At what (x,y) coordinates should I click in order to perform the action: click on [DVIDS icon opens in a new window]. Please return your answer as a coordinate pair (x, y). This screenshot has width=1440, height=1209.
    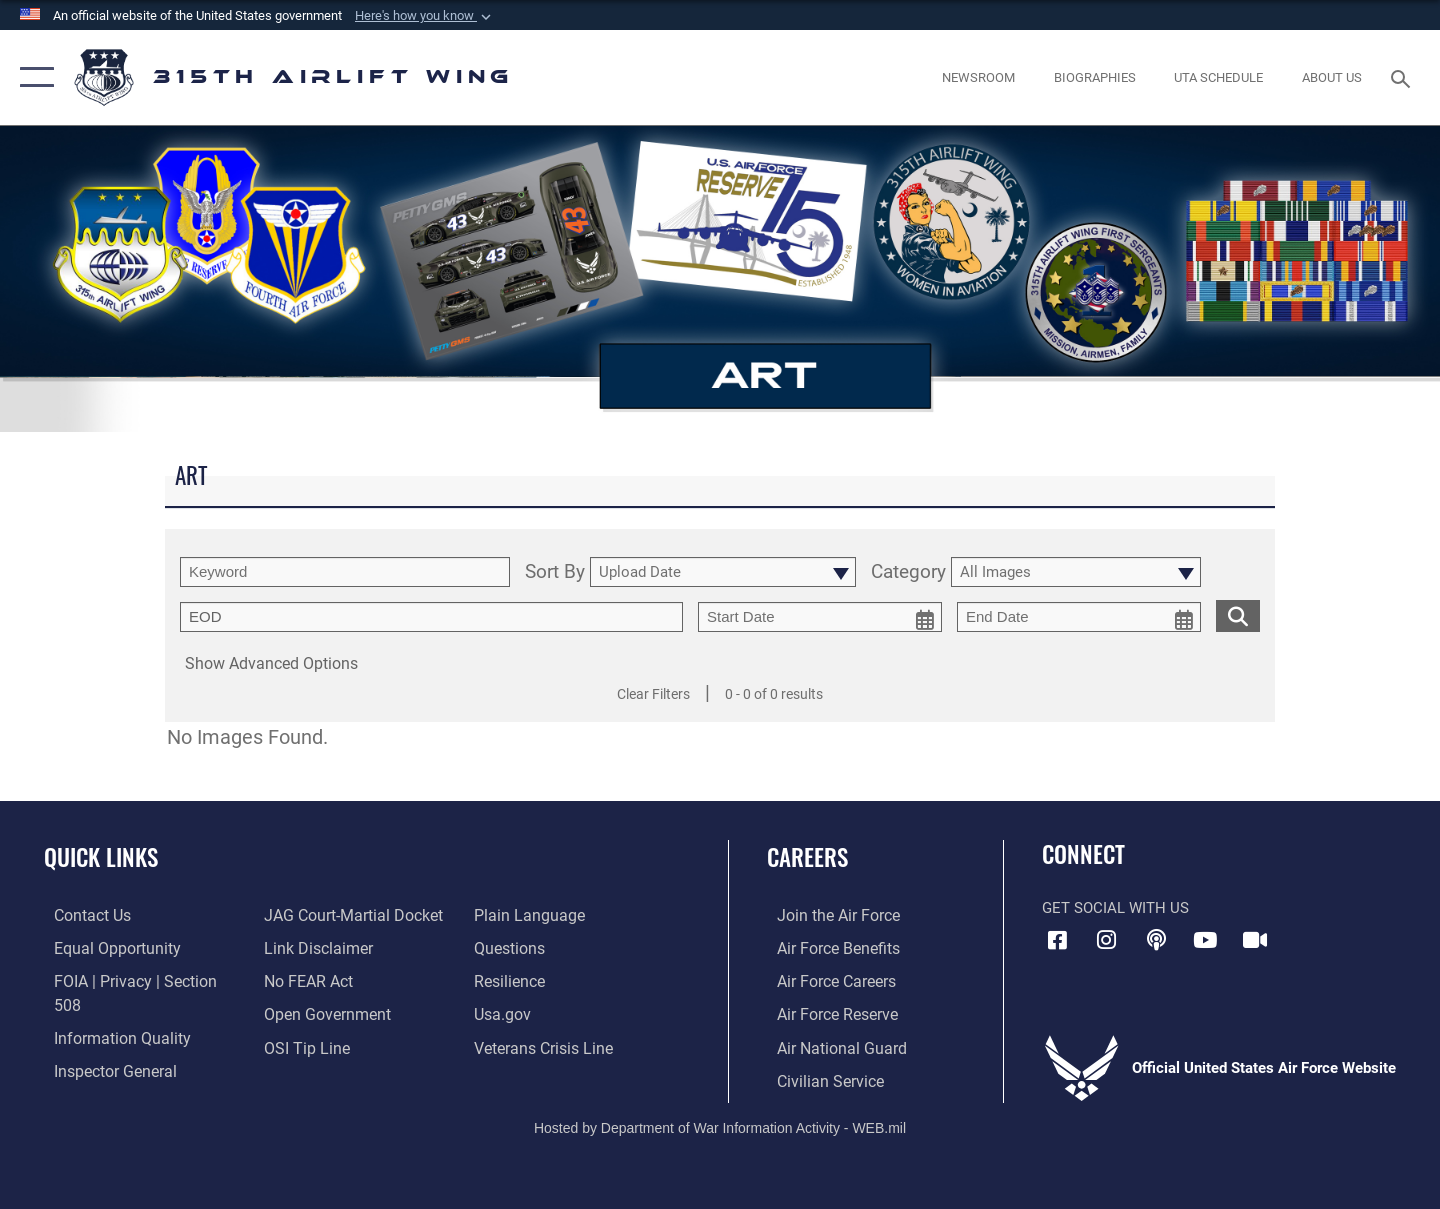
    Looking at the image, I should click on (1255, 940).